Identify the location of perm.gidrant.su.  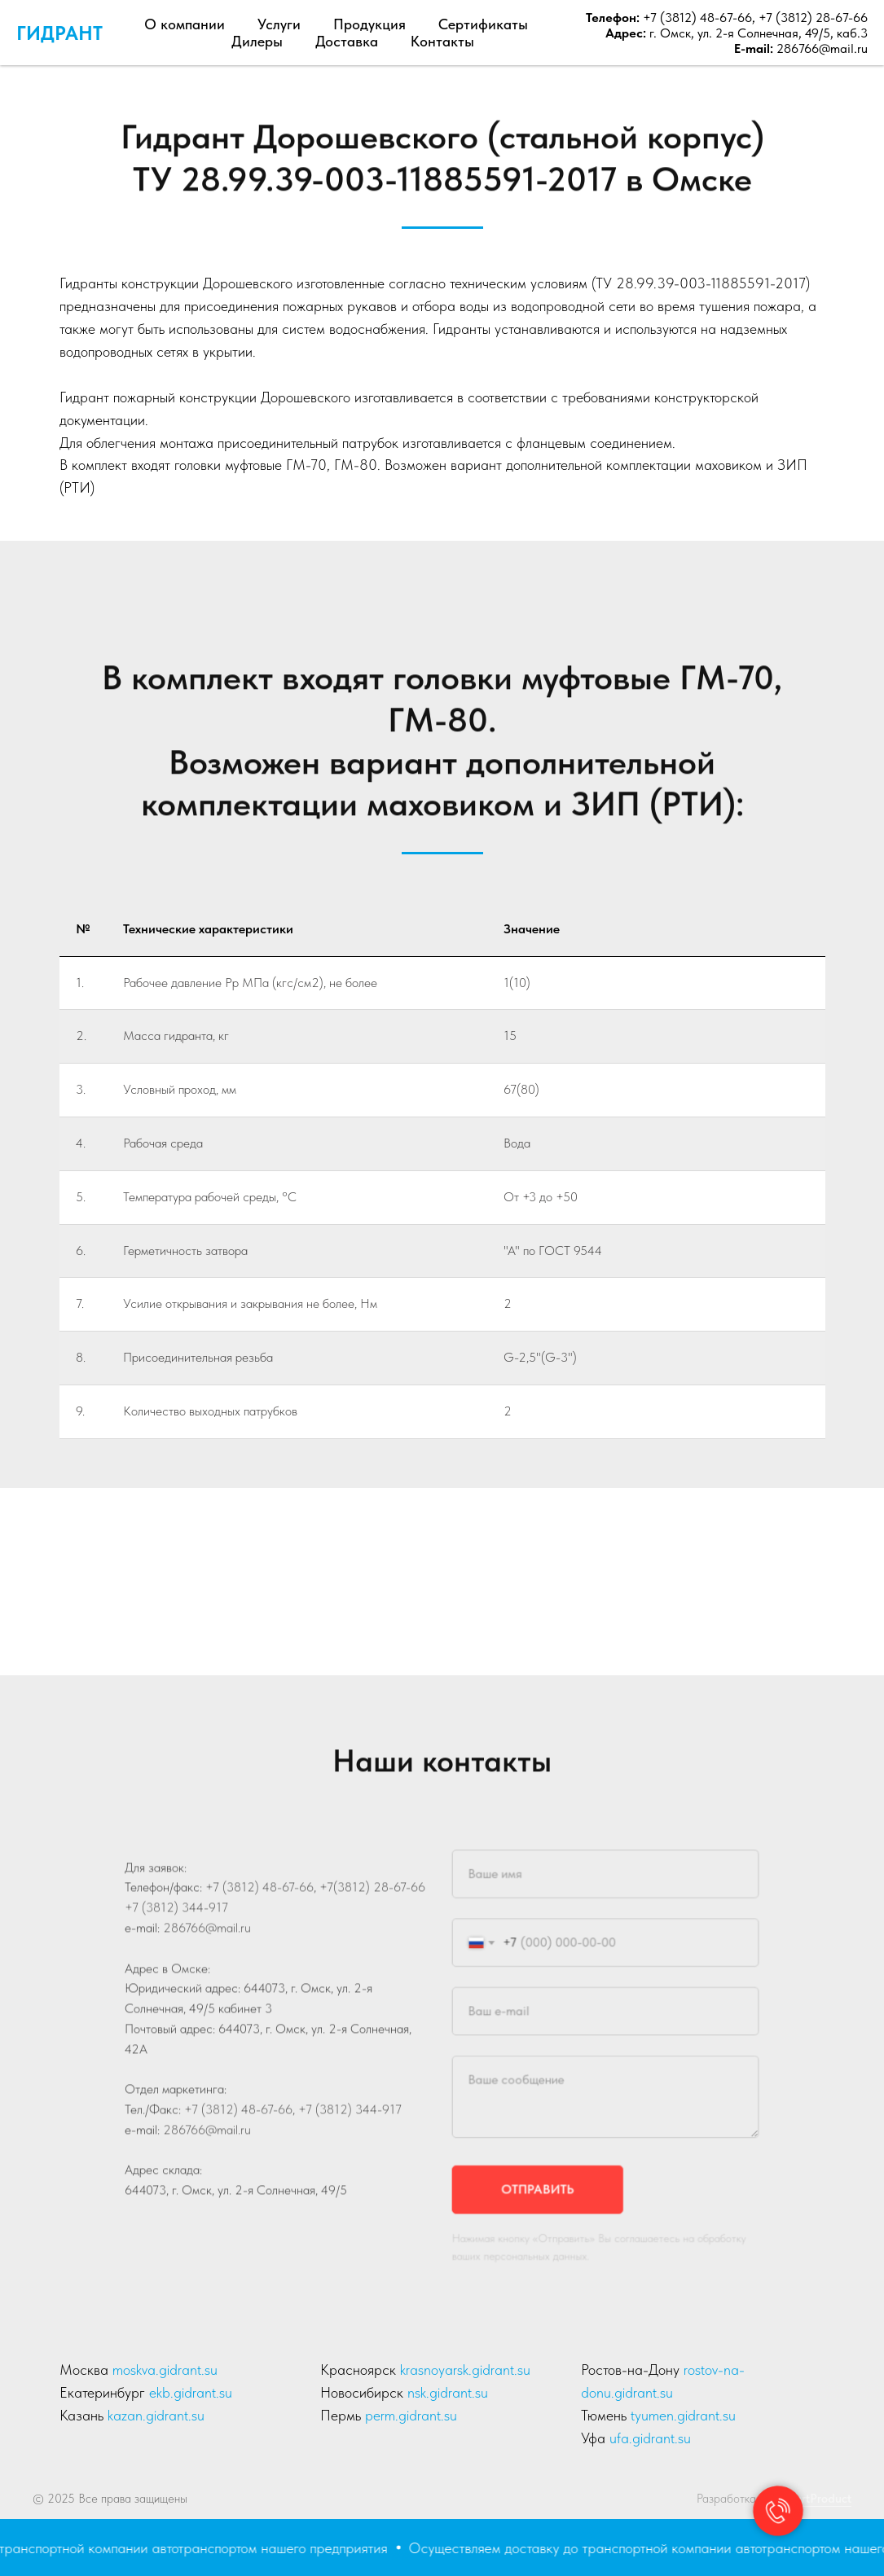
(411, 2415).